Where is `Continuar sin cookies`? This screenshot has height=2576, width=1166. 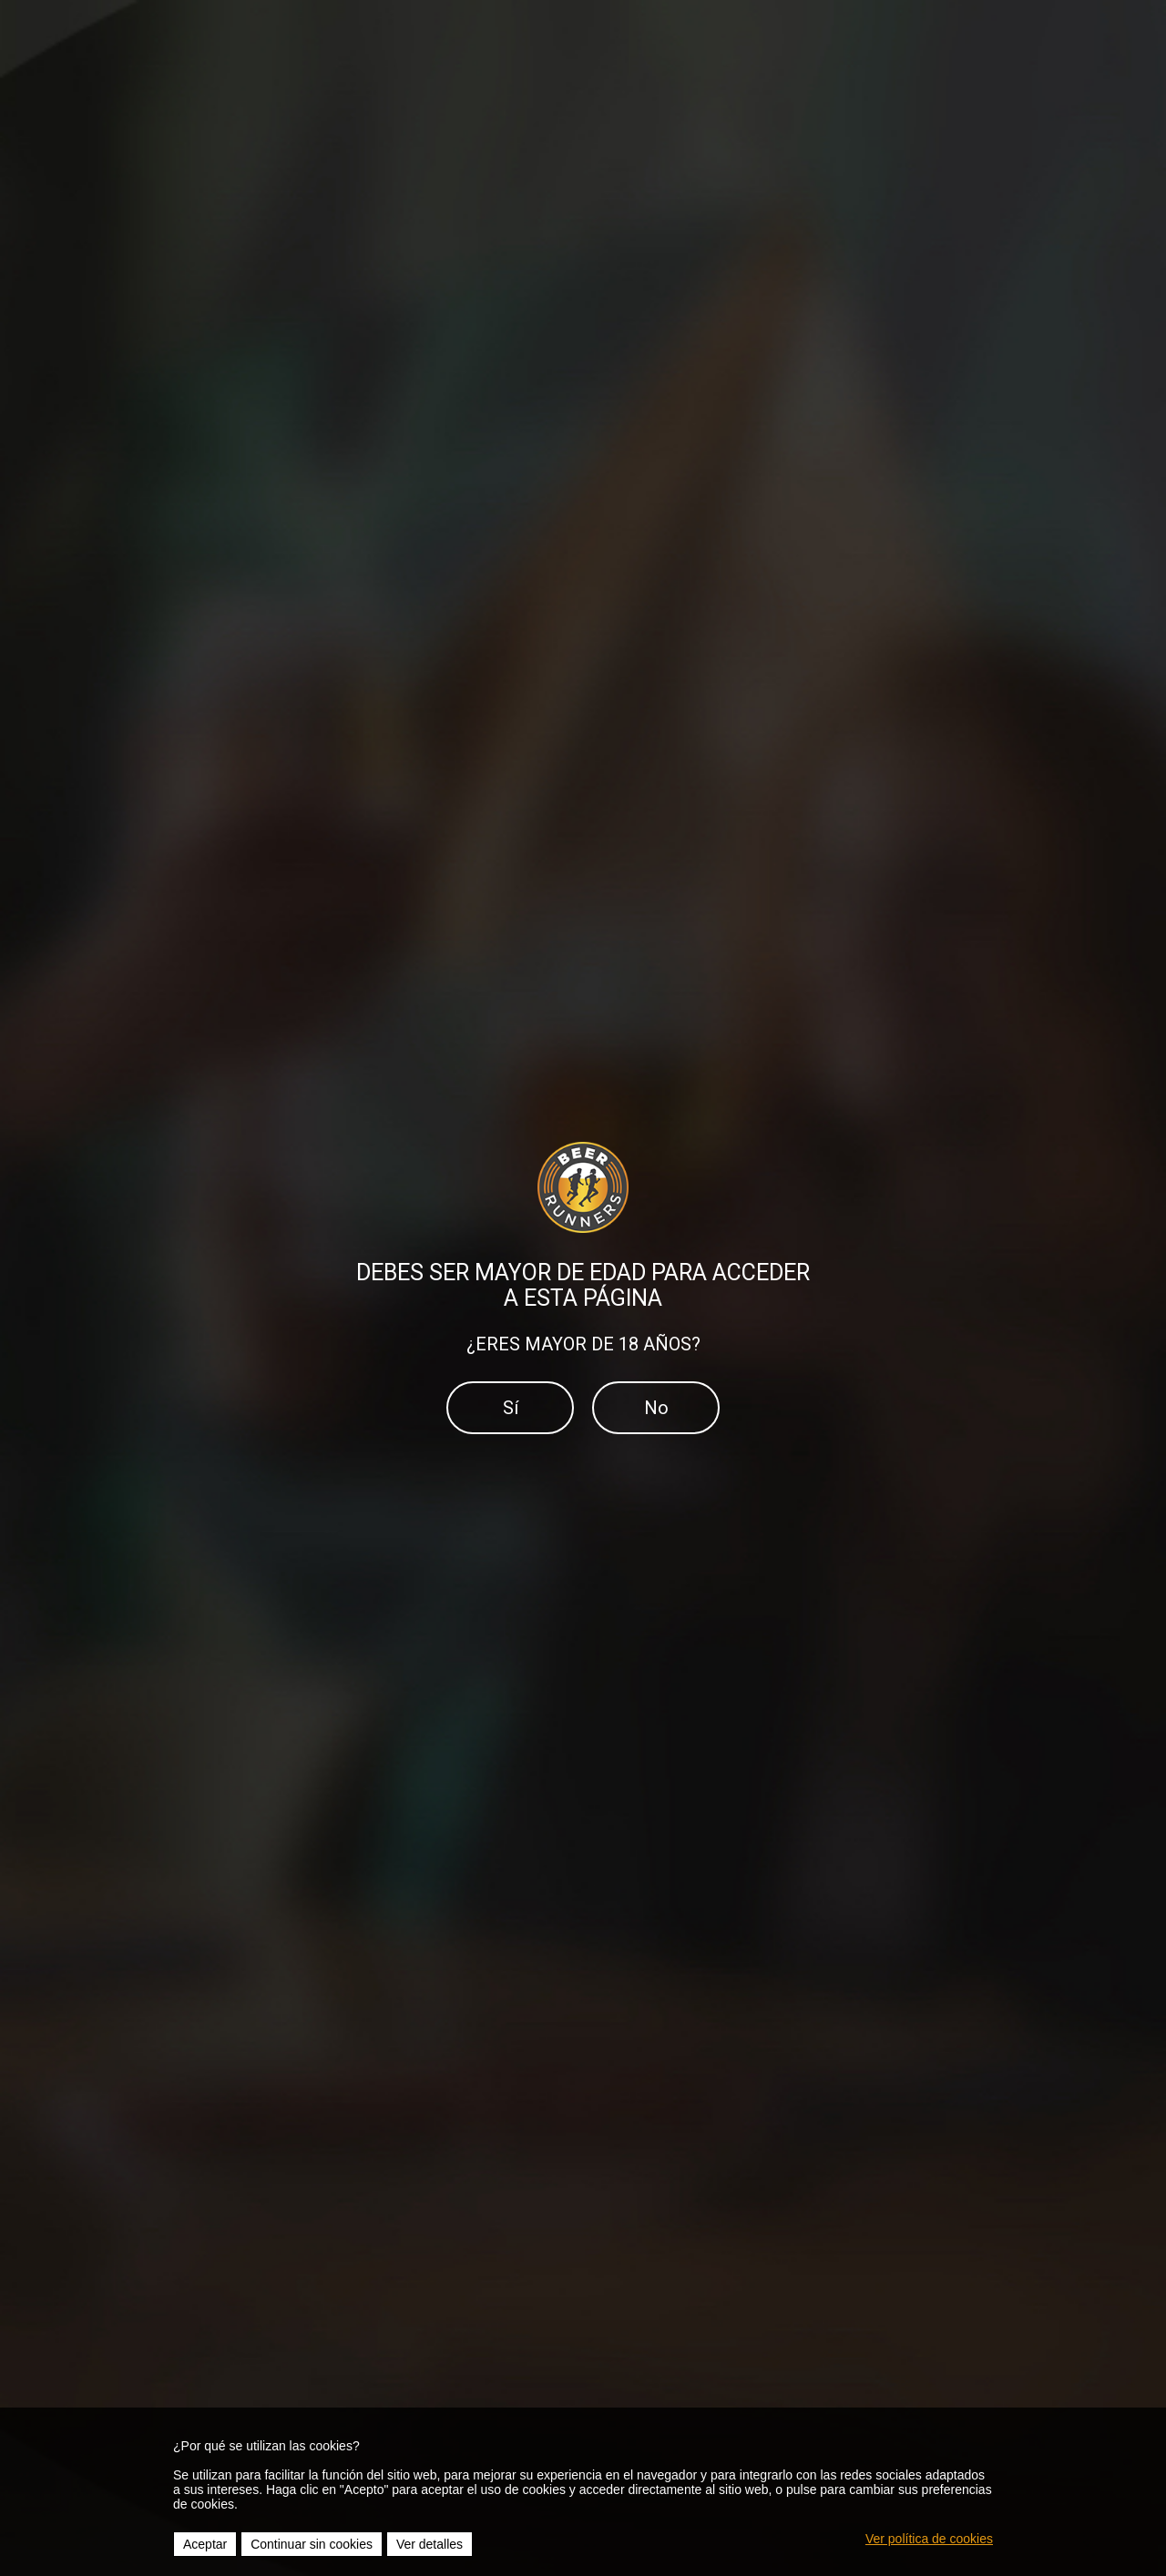
Continuar sin cookies is located at coordinates (312, 2544).